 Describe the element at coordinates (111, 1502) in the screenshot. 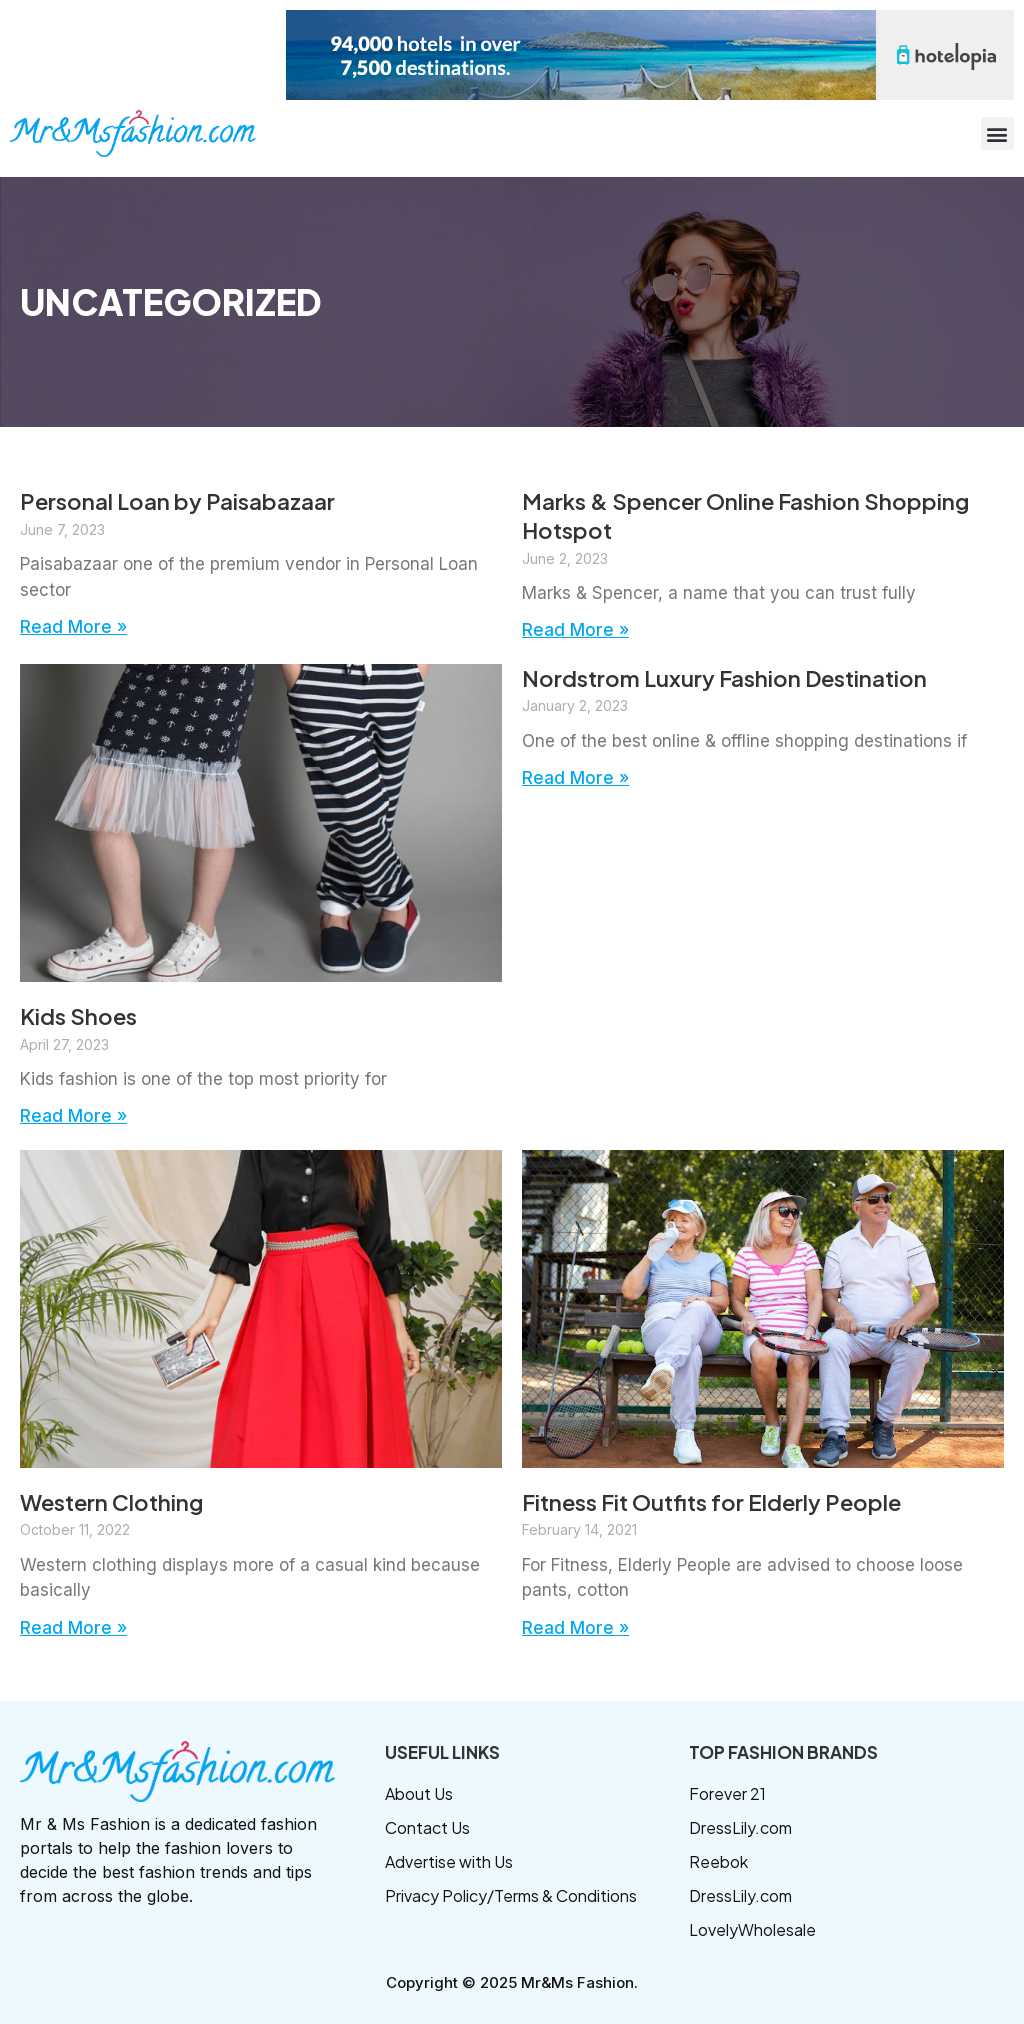

I see `Western Clothing` at that location.